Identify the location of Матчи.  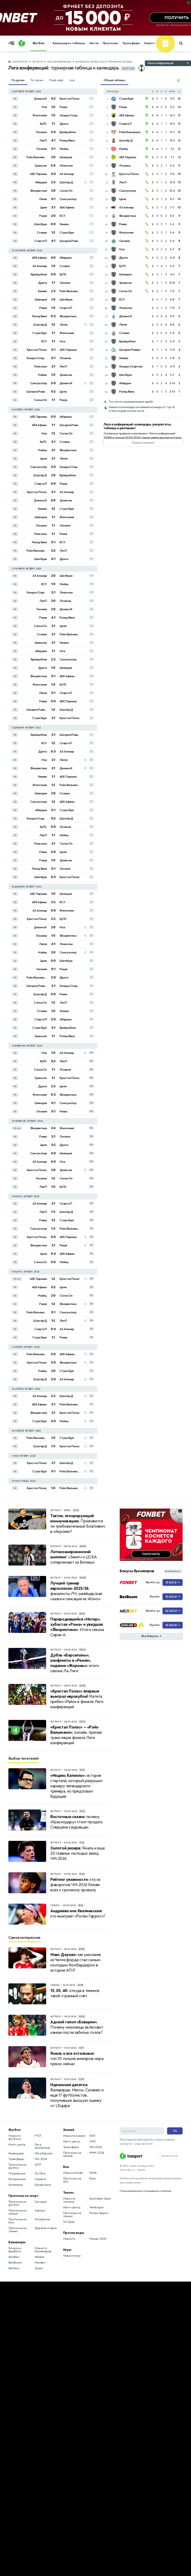
(94, 43).